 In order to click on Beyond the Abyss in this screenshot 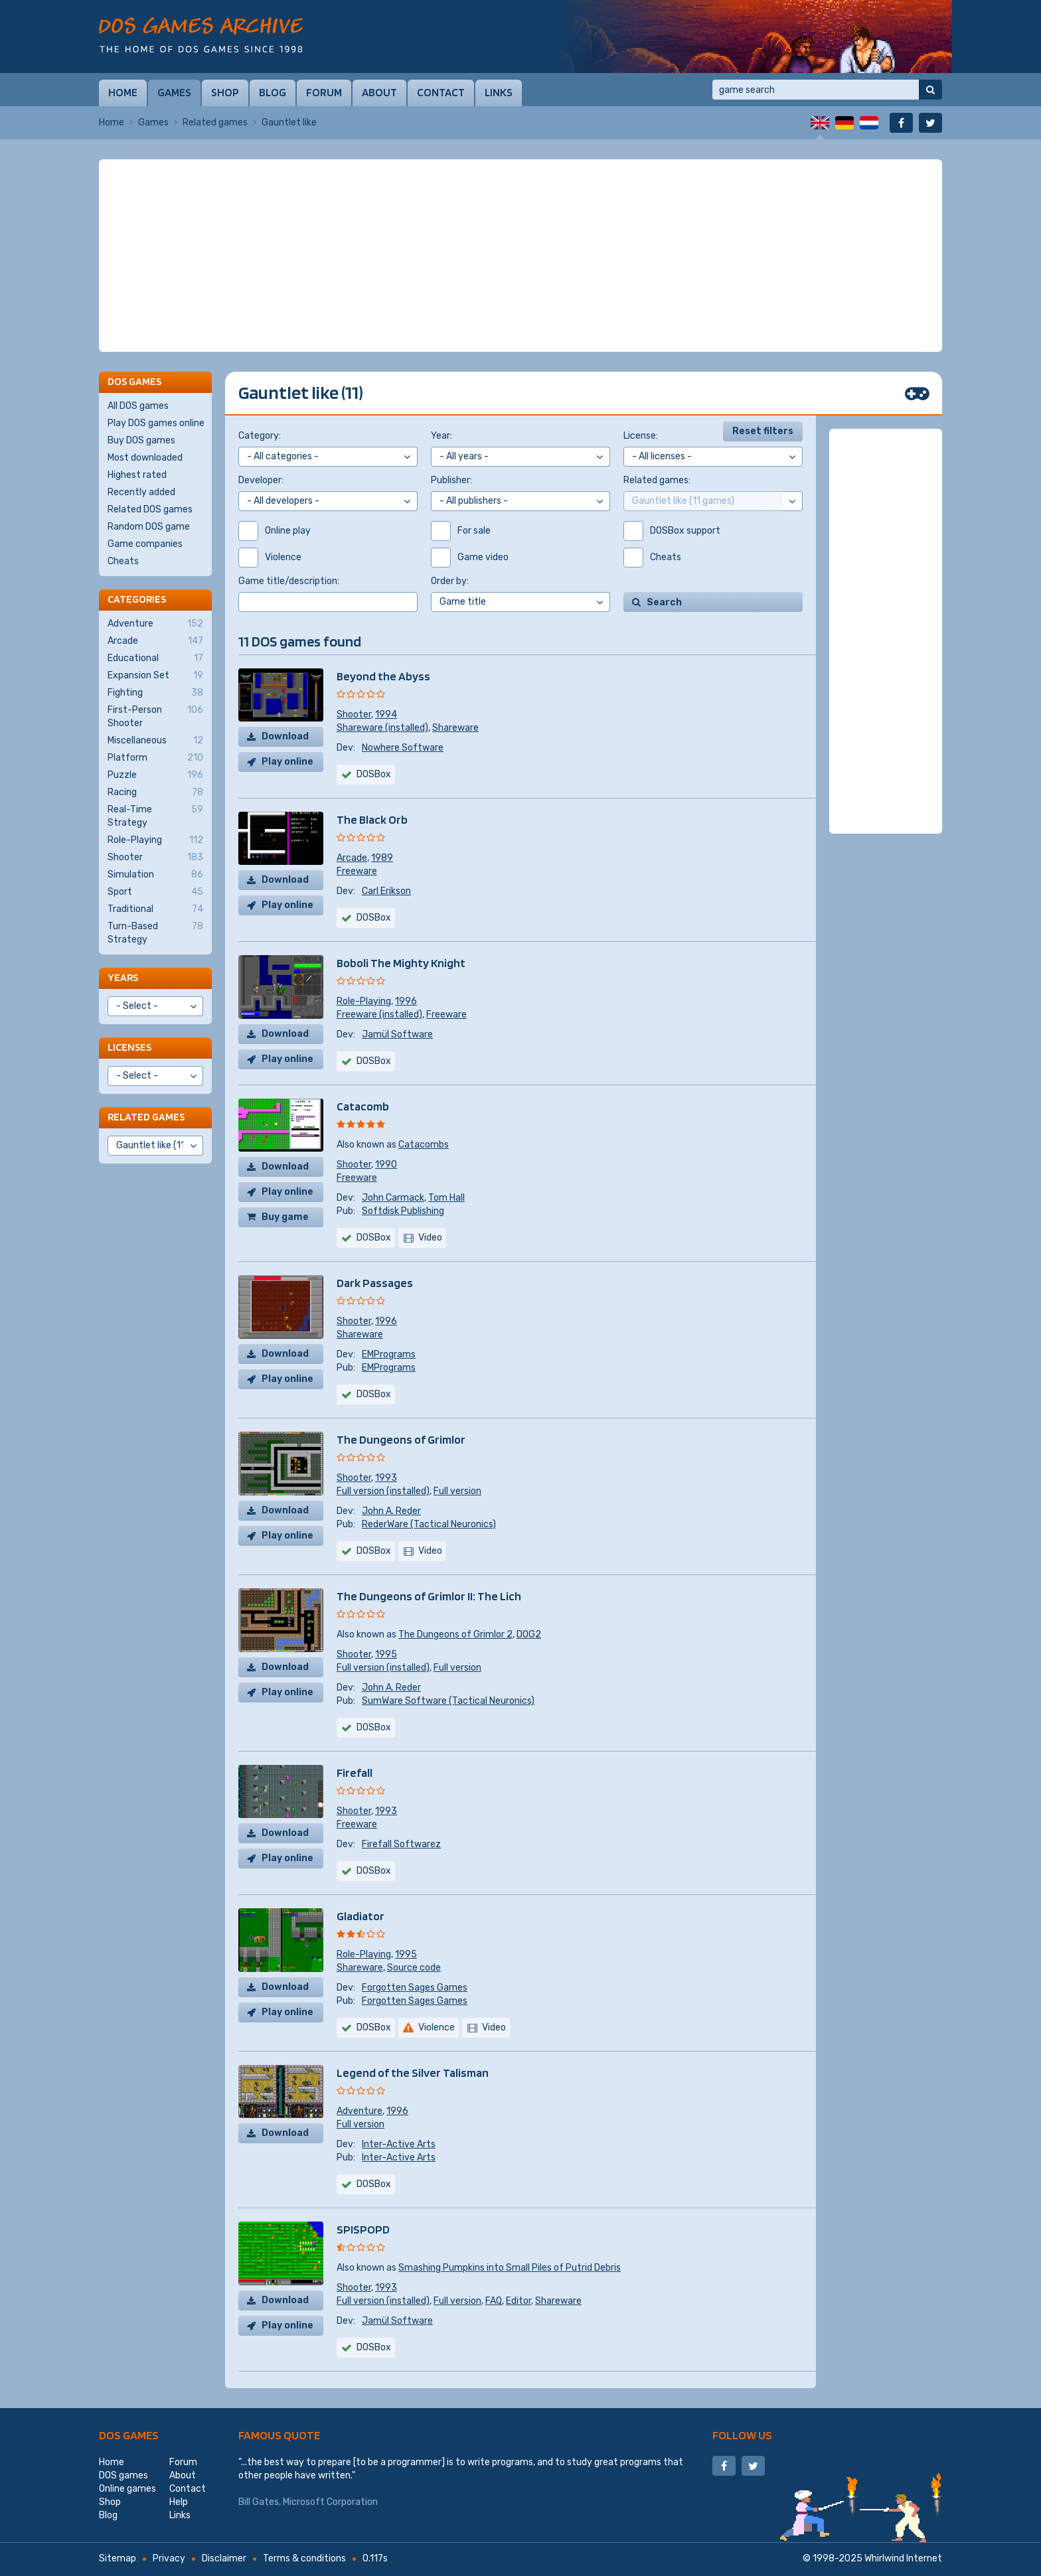, I will do `click(383, 676)`.